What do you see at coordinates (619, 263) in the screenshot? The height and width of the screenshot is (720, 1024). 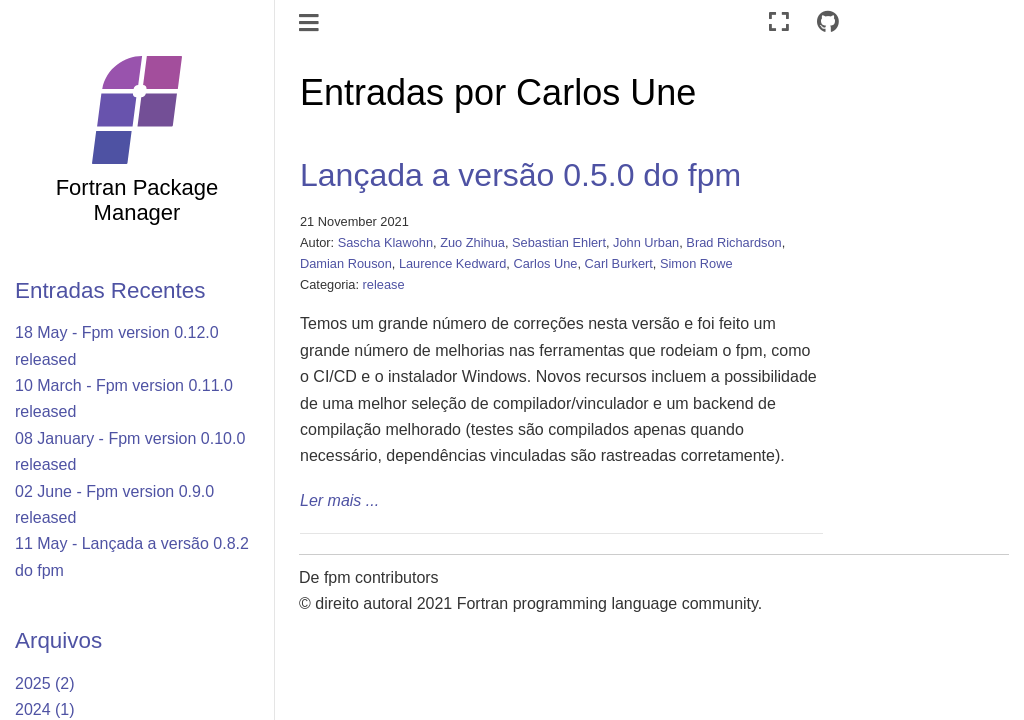 I see `Carl Burkert` at bounding box center [619, 263].